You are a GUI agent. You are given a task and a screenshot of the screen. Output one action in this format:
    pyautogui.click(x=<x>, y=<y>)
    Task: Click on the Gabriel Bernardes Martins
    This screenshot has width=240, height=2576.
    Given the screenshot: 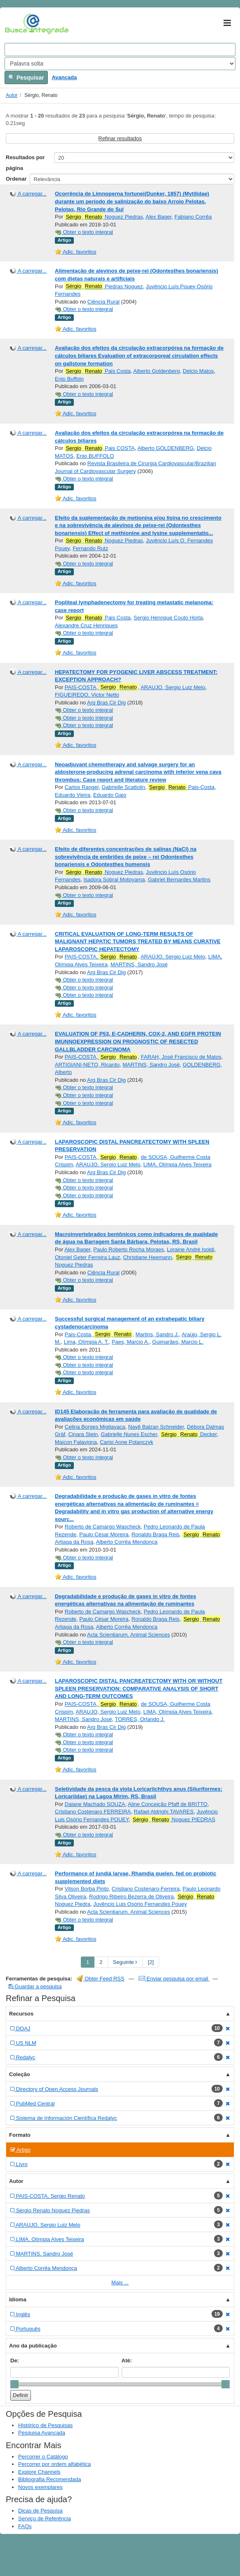 What is the action you would take?
    pyautogui.click(x=179, y=879)
    